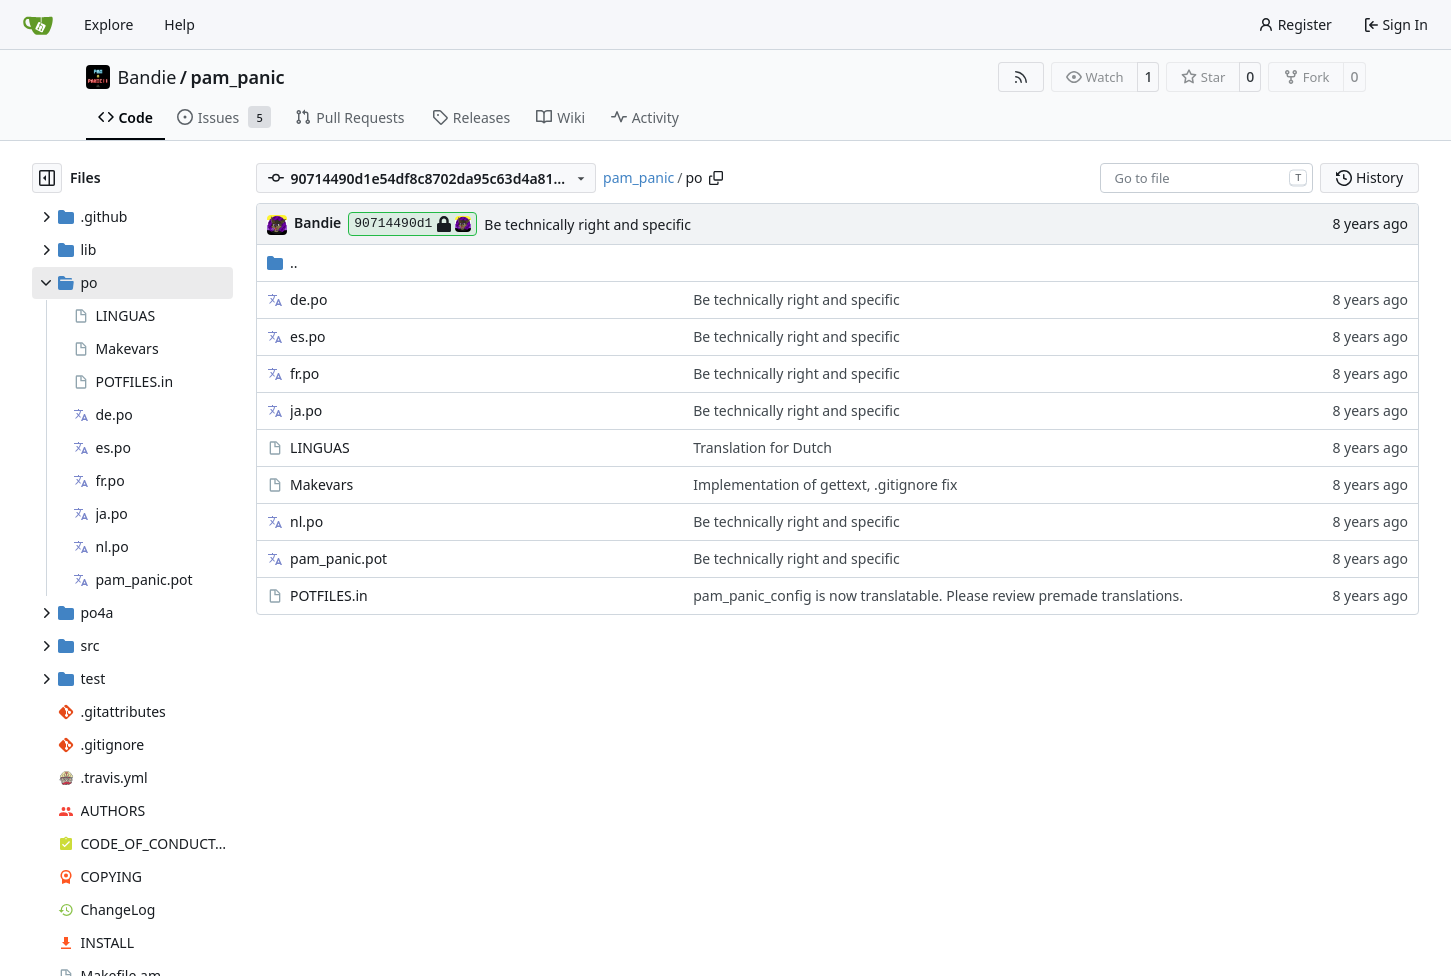 This screenshot has height=976, width=1451. Describe the element at coordinates (1021, 77) in the screenshot. I see `[RSS Feed]` at that location.